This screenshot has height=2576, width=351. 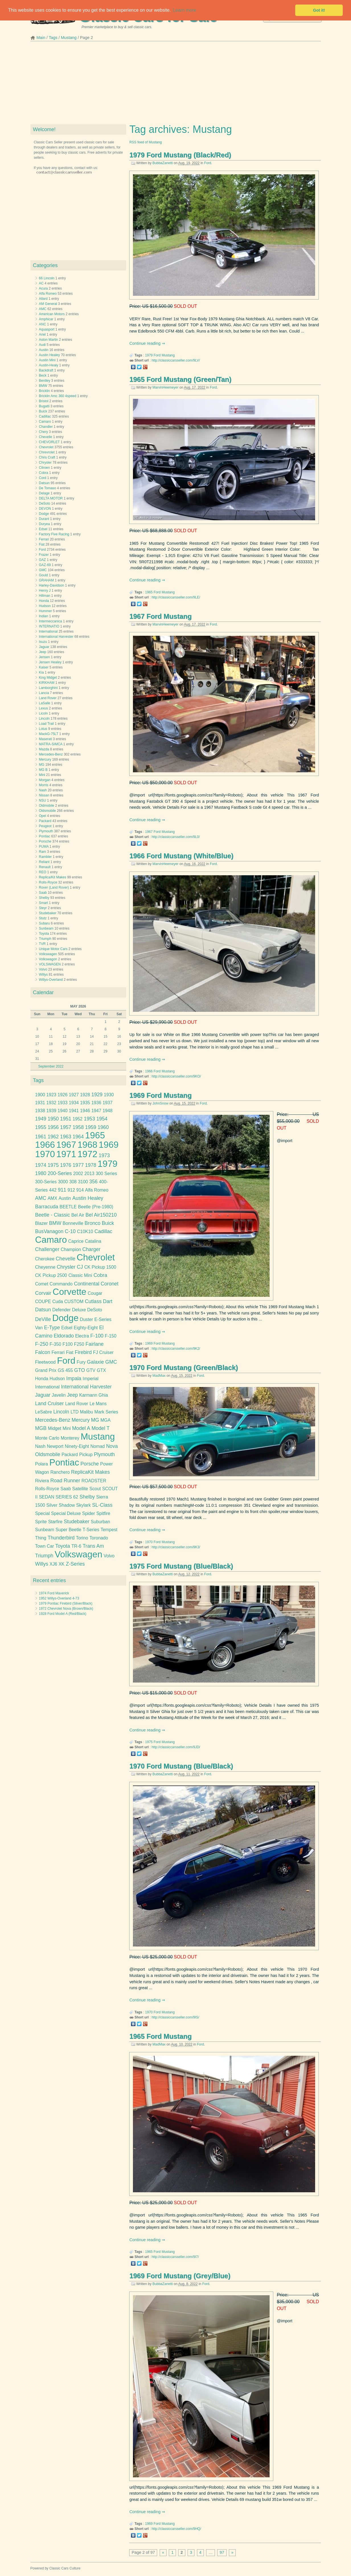 What do you see at coordinates (48, 365) in the screenshot?
I see `Austin-Healy` at bounding box center [48, 365].